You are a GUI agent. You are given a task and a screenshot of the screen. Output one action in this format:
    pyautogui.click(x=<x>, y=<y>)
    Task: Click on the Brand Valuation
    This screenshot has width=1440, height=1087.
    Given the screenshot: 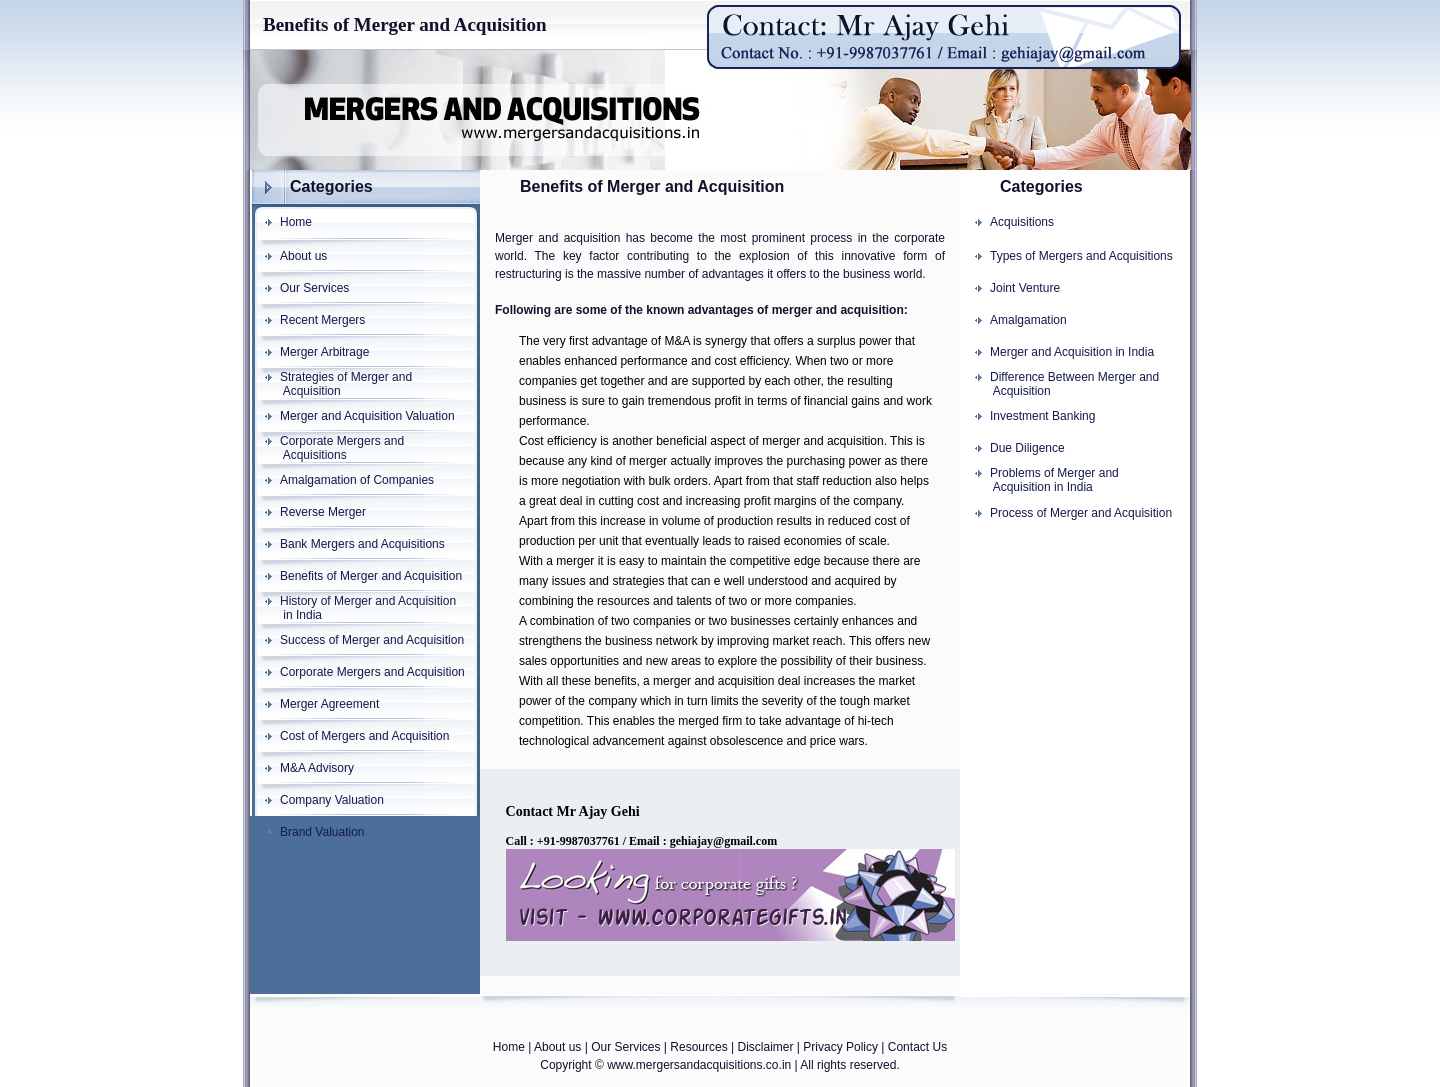 What is the action you would take?
    pyautogui.click(x=322, y=832)
    